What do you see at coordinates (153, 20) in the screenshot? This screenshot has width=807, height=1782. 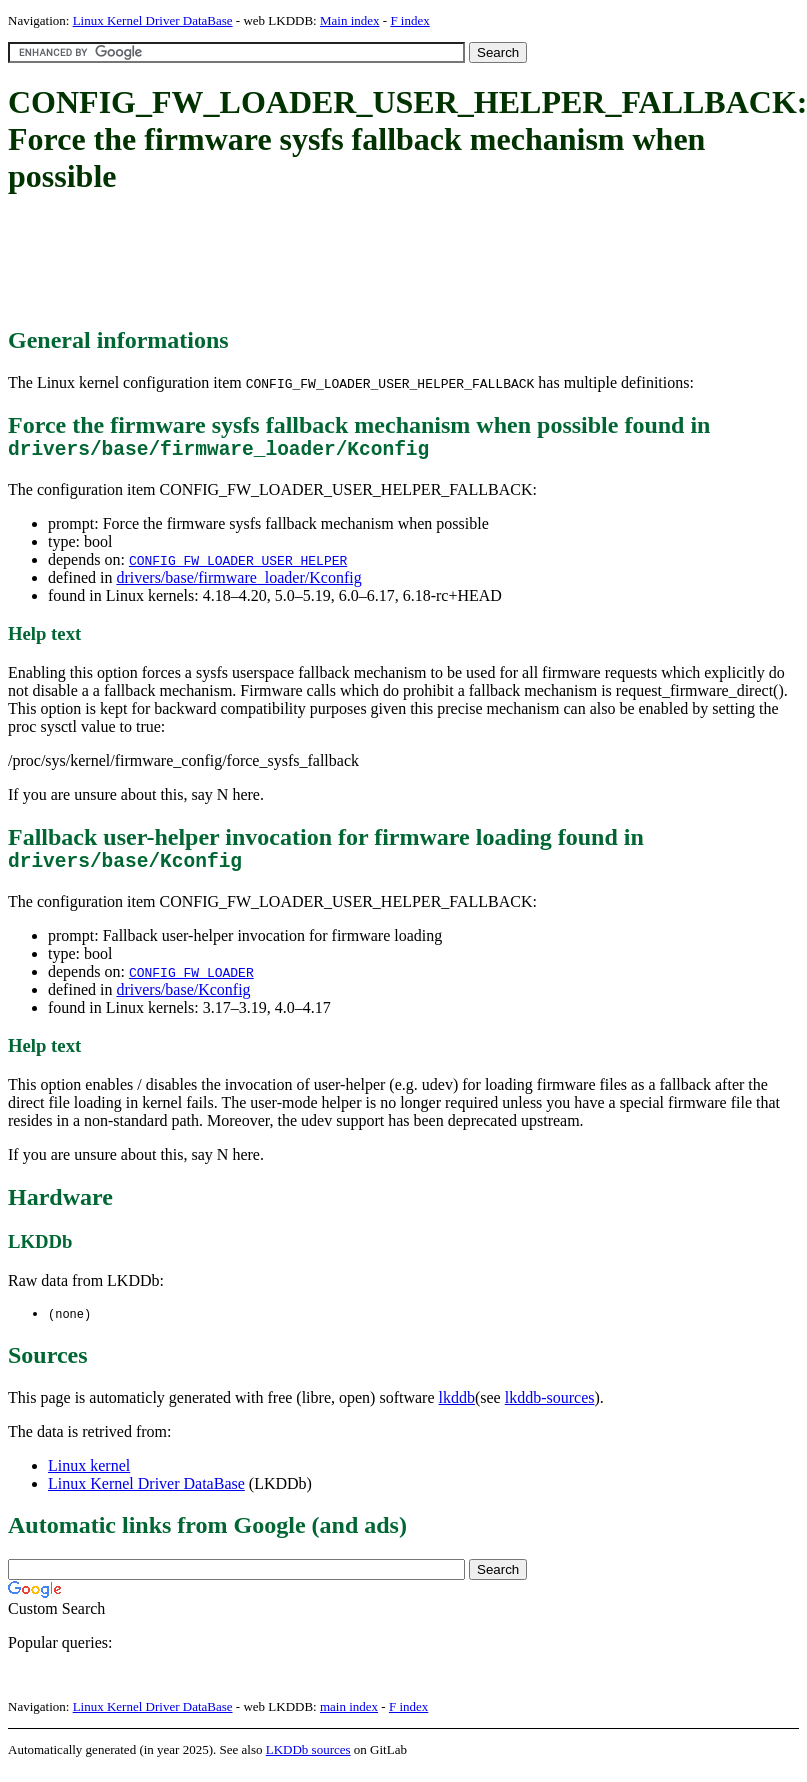 I see `Linux Kernel Driver DataBase` at bounding box center [153, 20].